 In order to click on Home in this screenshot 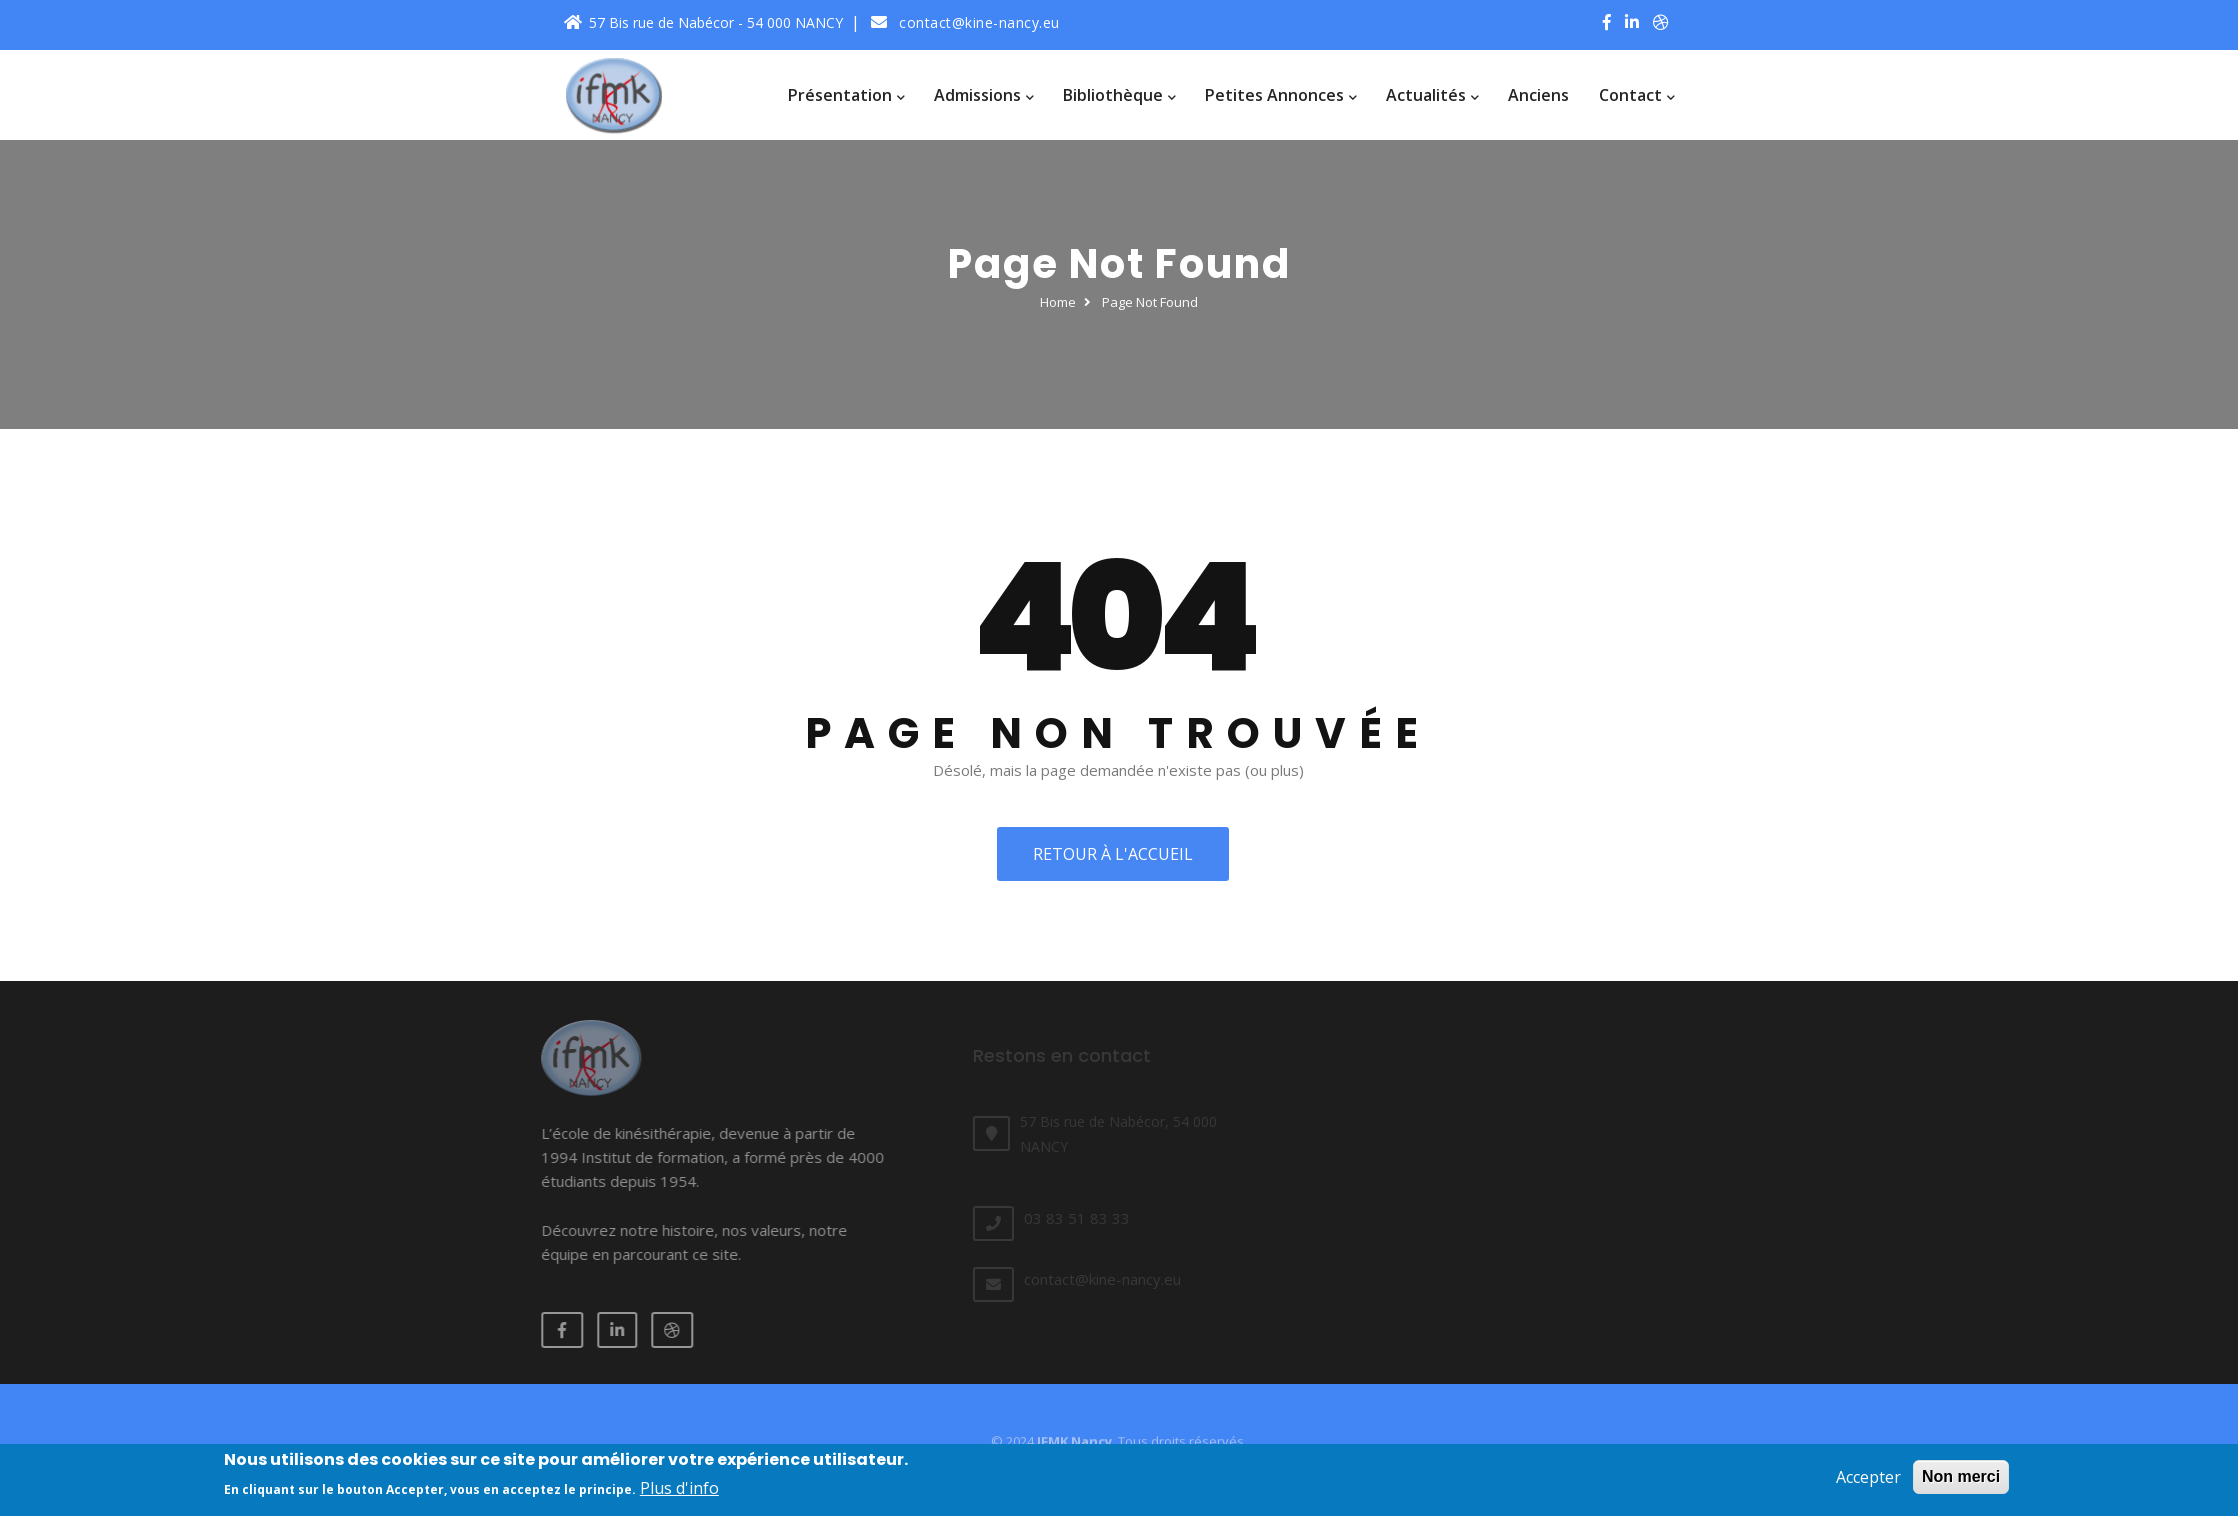, I will do `click(1058, 302)`.